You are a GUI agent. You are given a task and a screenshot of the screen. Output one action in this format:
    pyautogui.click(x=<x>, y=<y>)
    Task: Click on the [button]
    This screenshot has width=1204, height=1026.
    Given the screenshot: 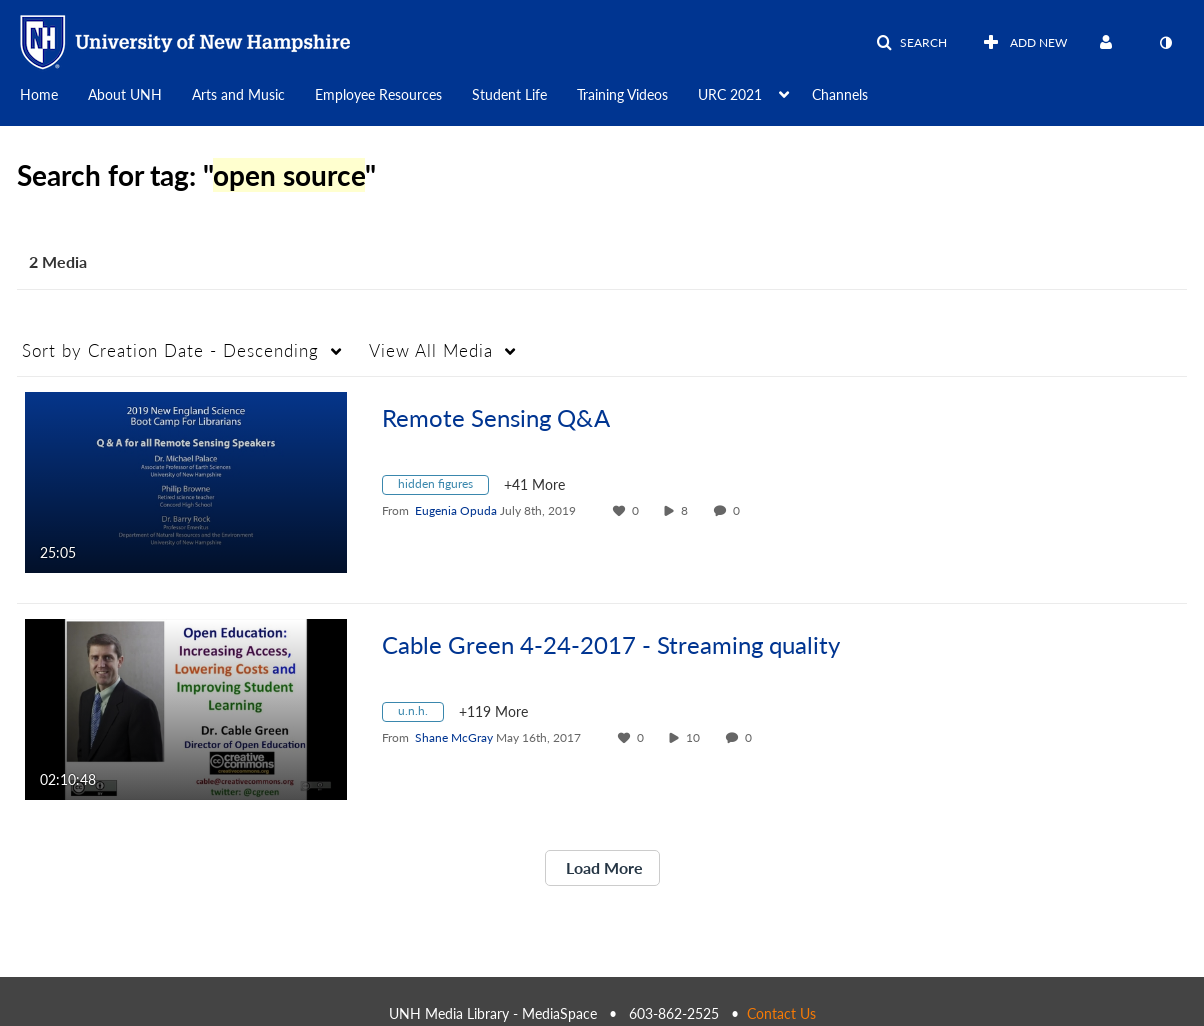 What is the action you would take?
    pyautogui.click(x=911, y=43)
    